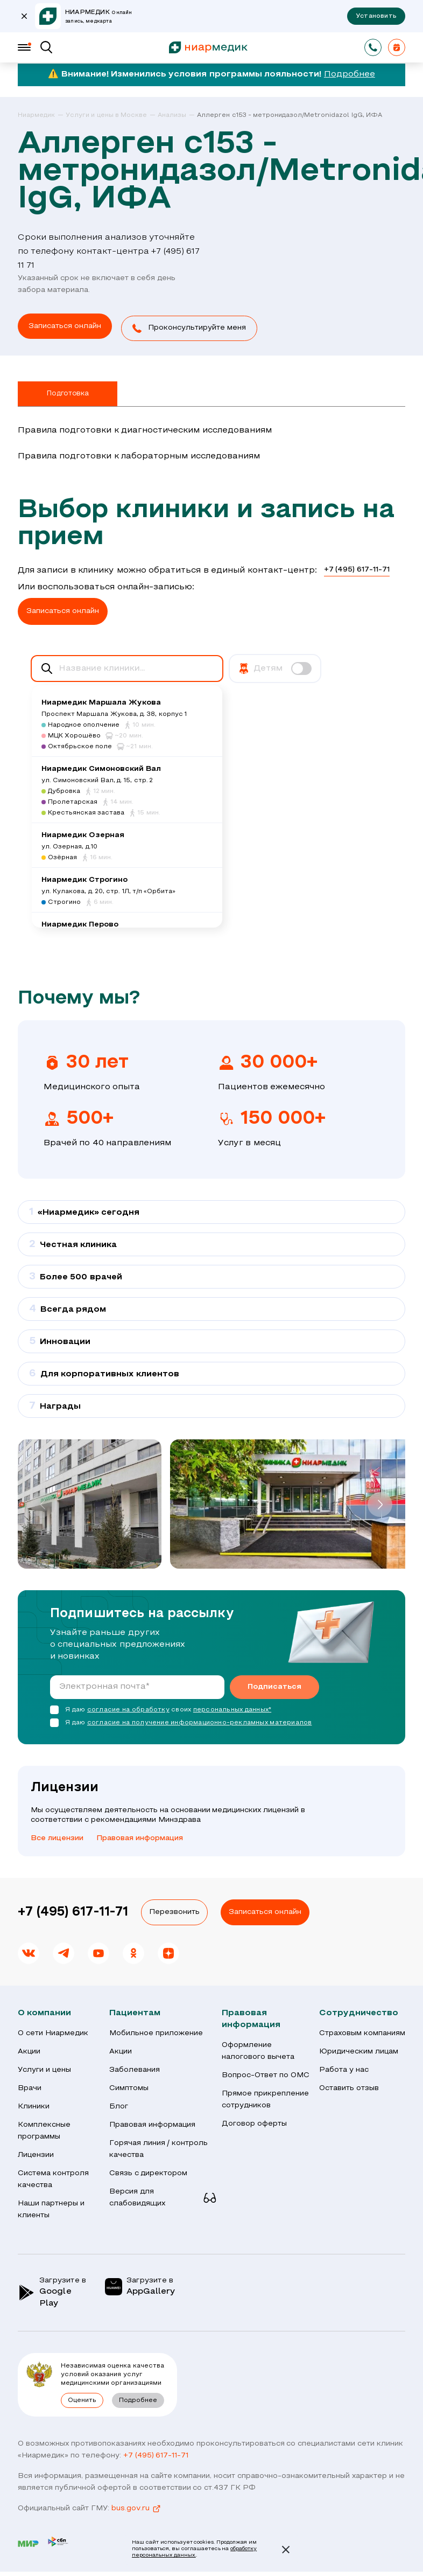 The width and height of the screenshot is (423, 2576). What do you see at coordinates (29, 2086) in the screenshot?
I see `Врачи` at bounding box center [29, 2086].